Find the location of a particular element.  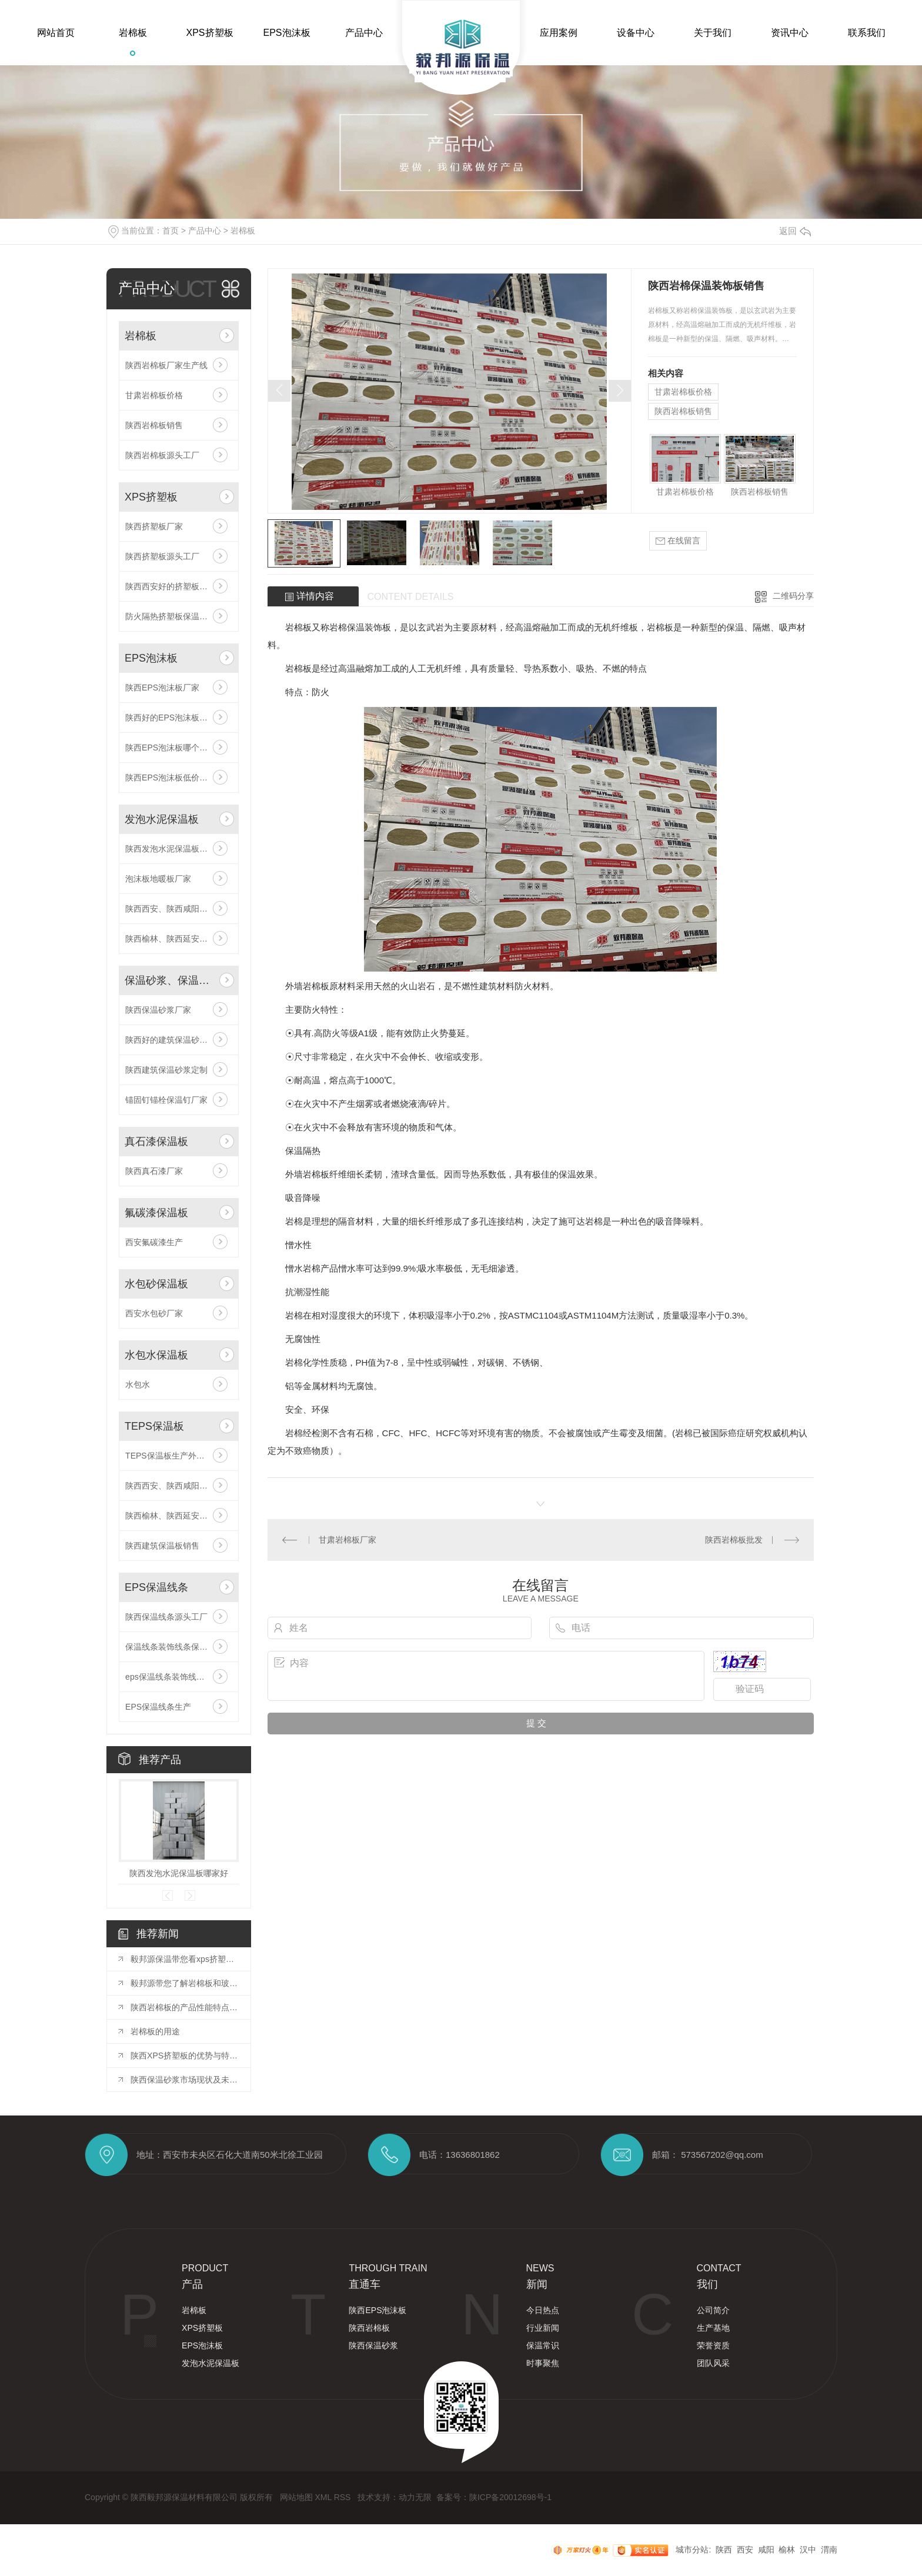

荣誉资质 is located at coordinates (713, 2345).